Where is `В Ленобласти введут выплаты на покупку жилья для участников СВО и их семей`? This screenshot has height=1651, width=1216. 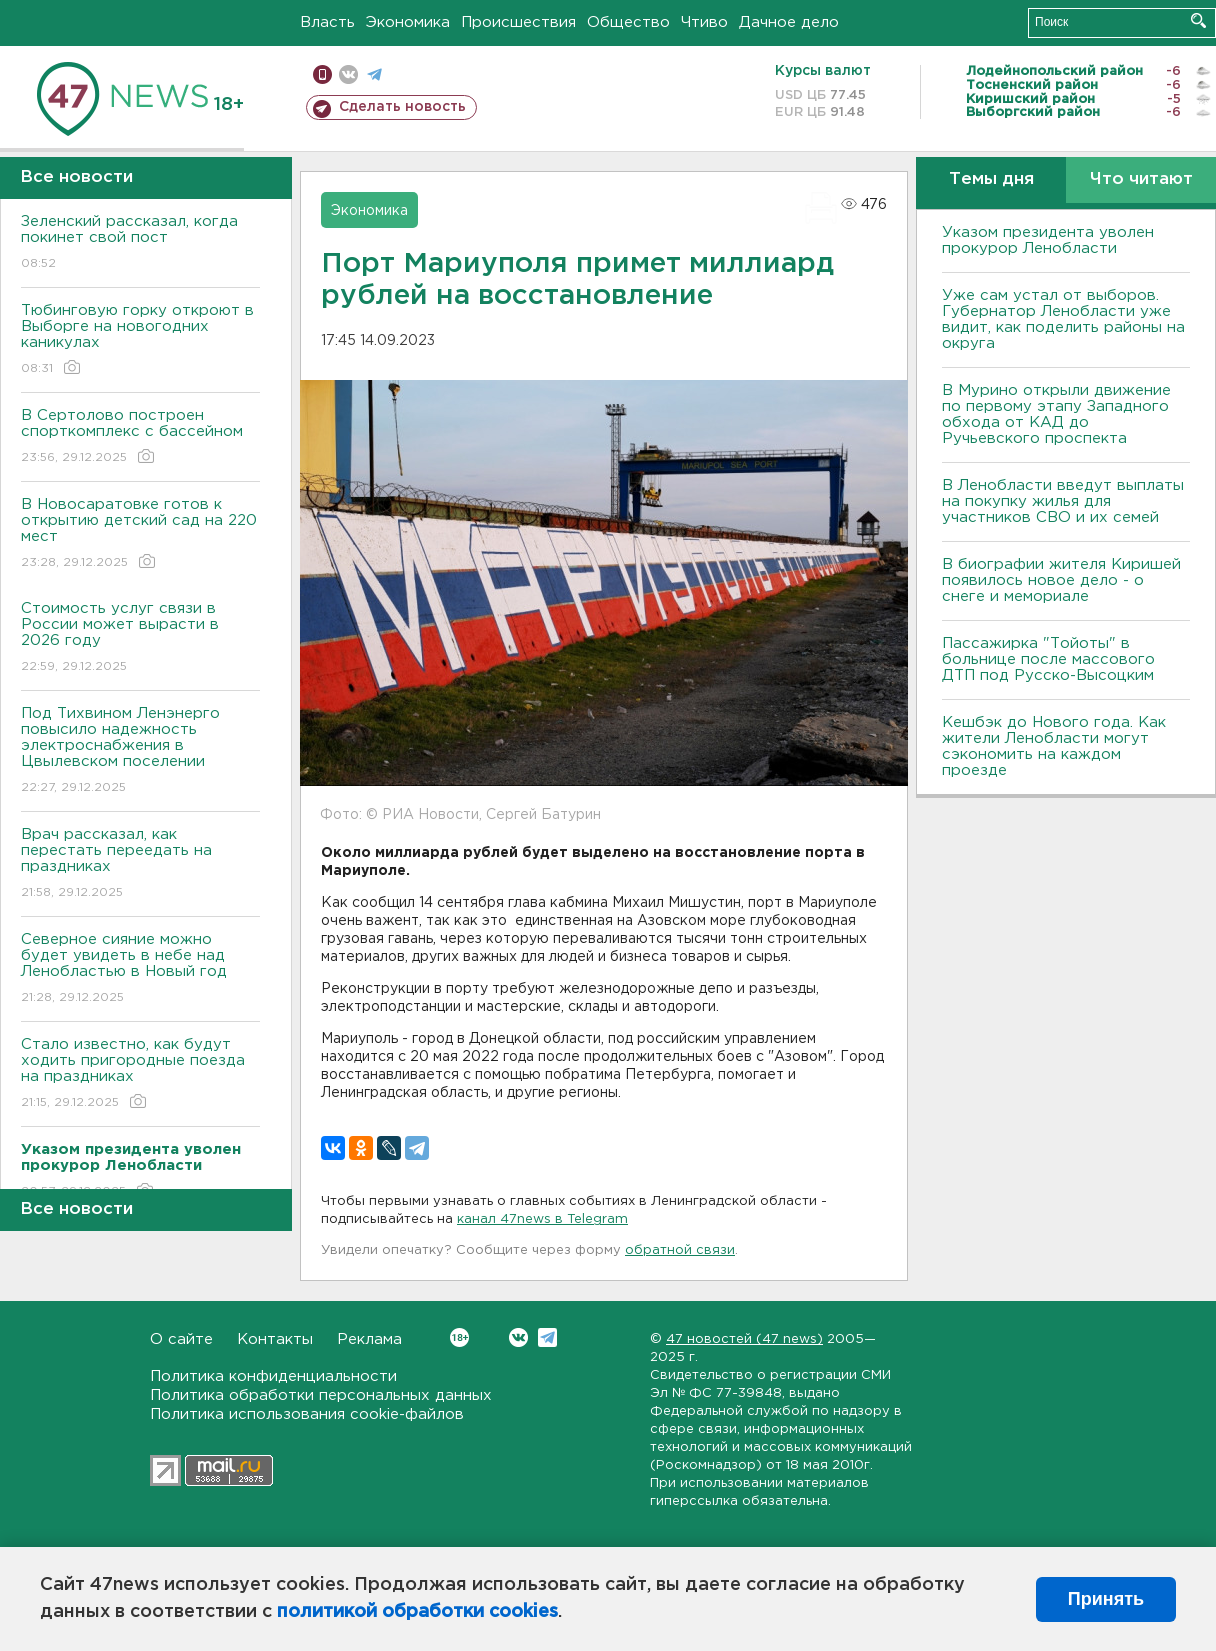 В Ленобласти введут выплаты на покупку жилья для участников СВО и их семей is located at coordinates (1063, 501).